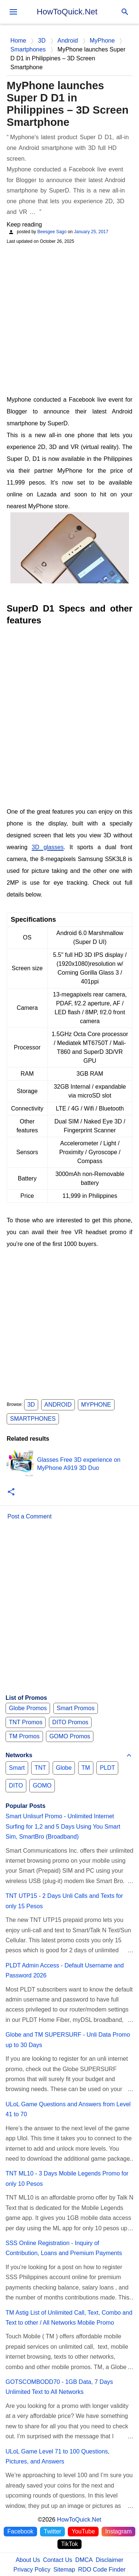 The image size is (139, 2576). I want to click on MyPhone, so click(96, 1404).